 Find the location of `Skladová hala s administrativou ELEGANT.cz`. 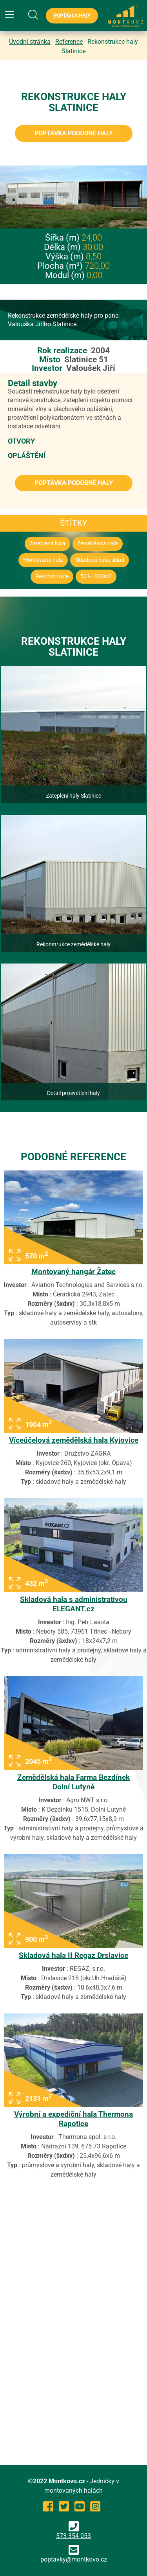

Skladová hala s administrativou ELEGANT.cz is located at coordinates (73, 1604).